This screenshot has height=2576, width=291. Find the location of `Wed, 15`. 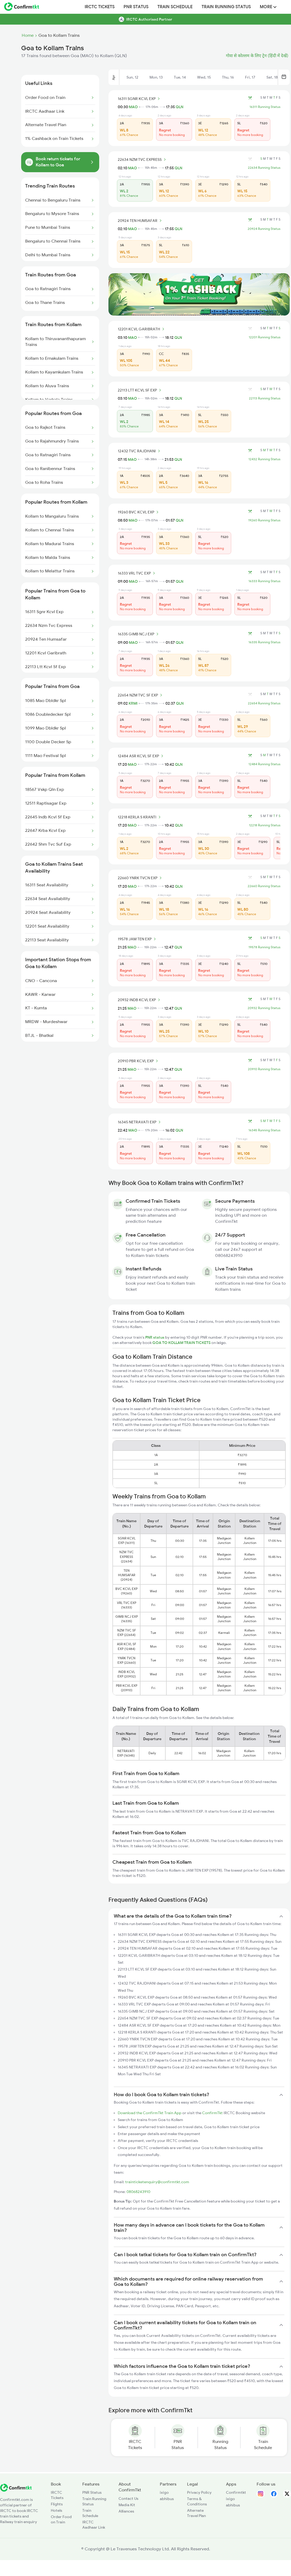

Wed, 15 is located at coordinates (204, 77).